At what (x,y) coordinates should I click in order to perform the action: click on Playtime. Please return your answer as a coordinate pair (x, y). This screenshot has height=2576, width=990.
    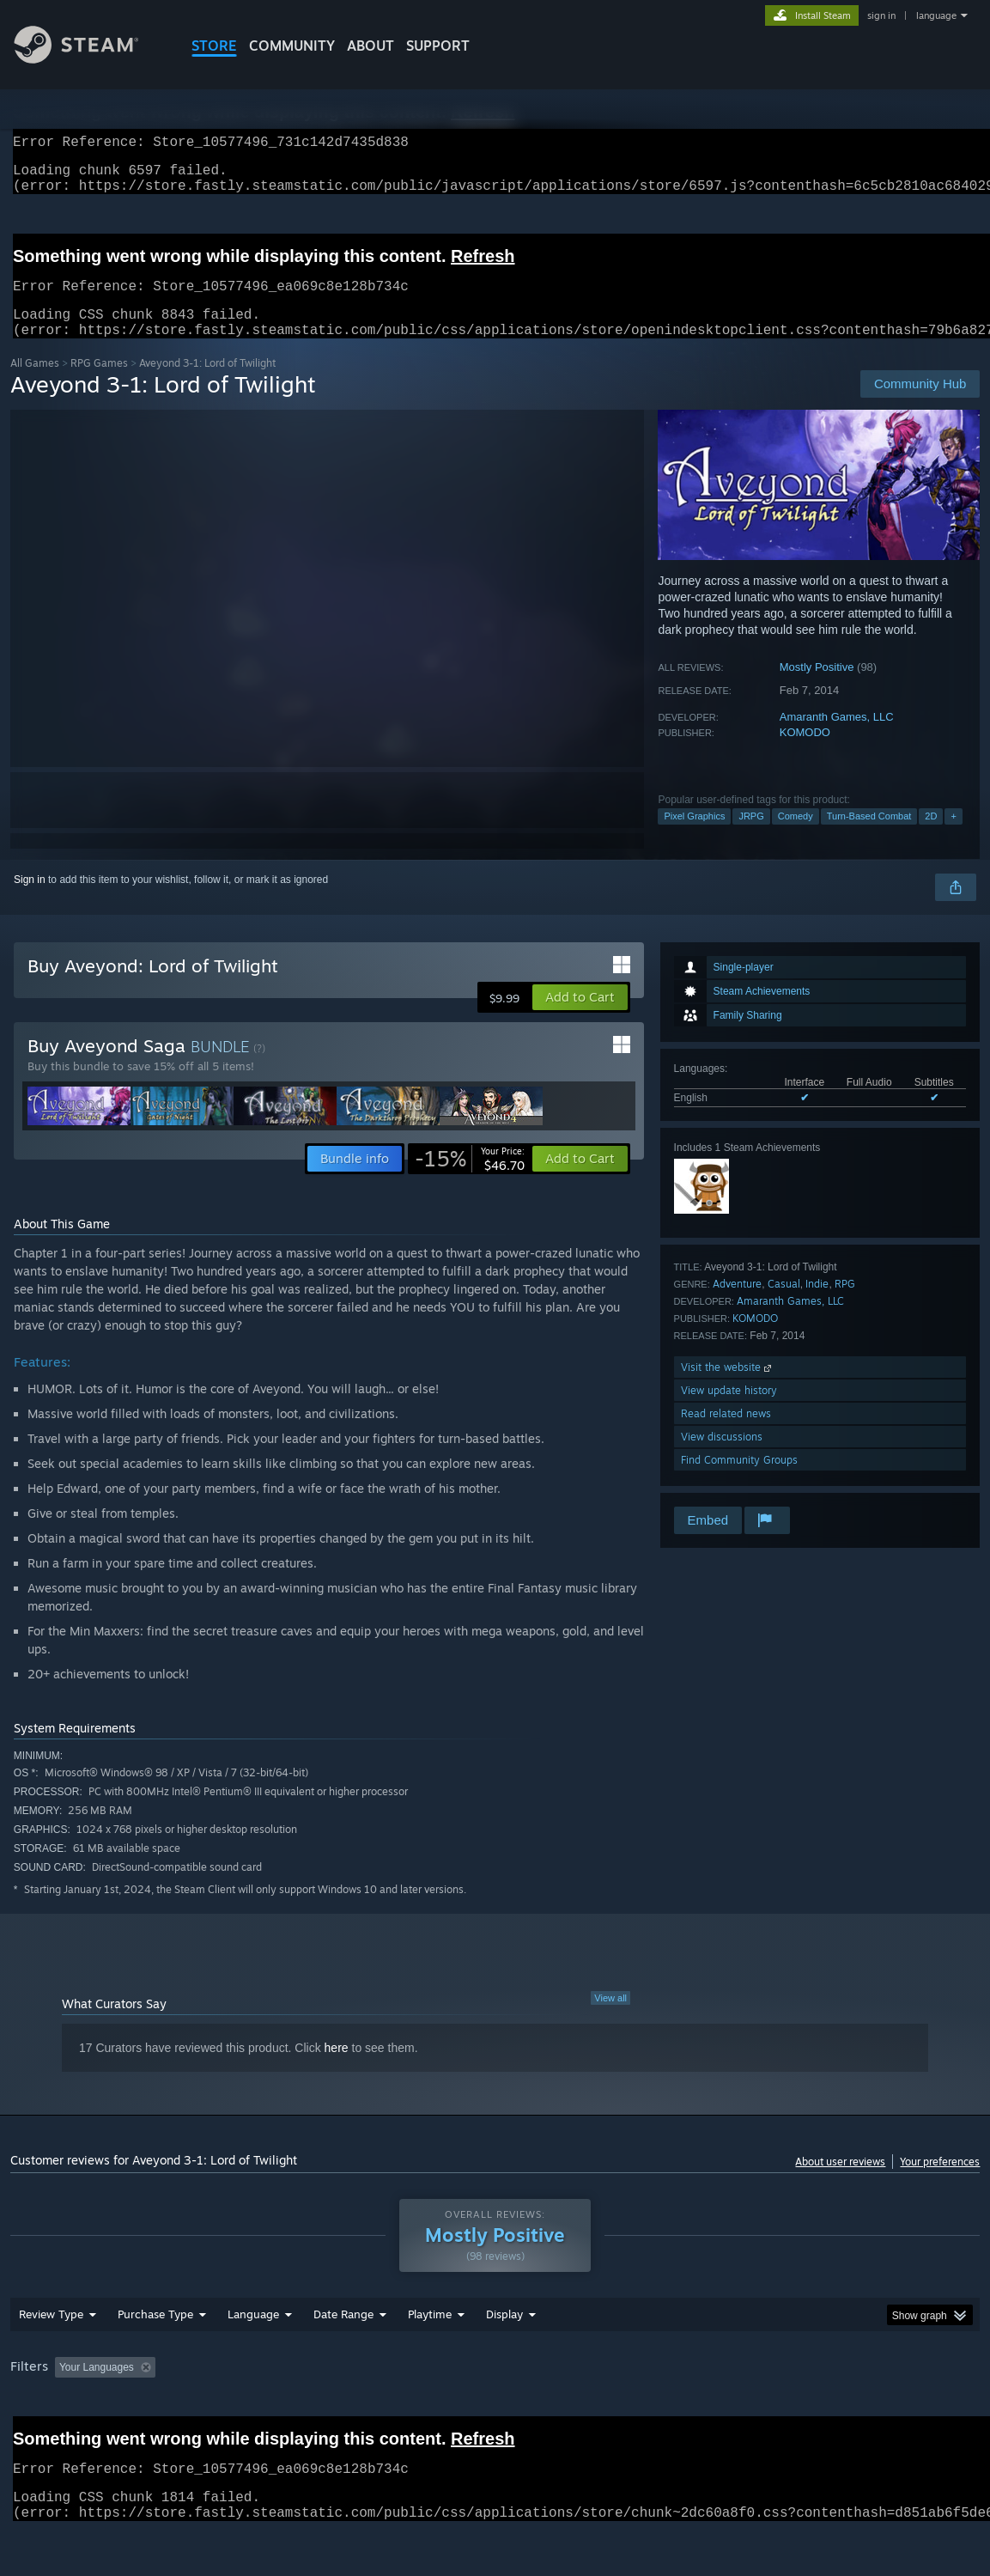
    Looking at the image, I should click on (430, 2359).